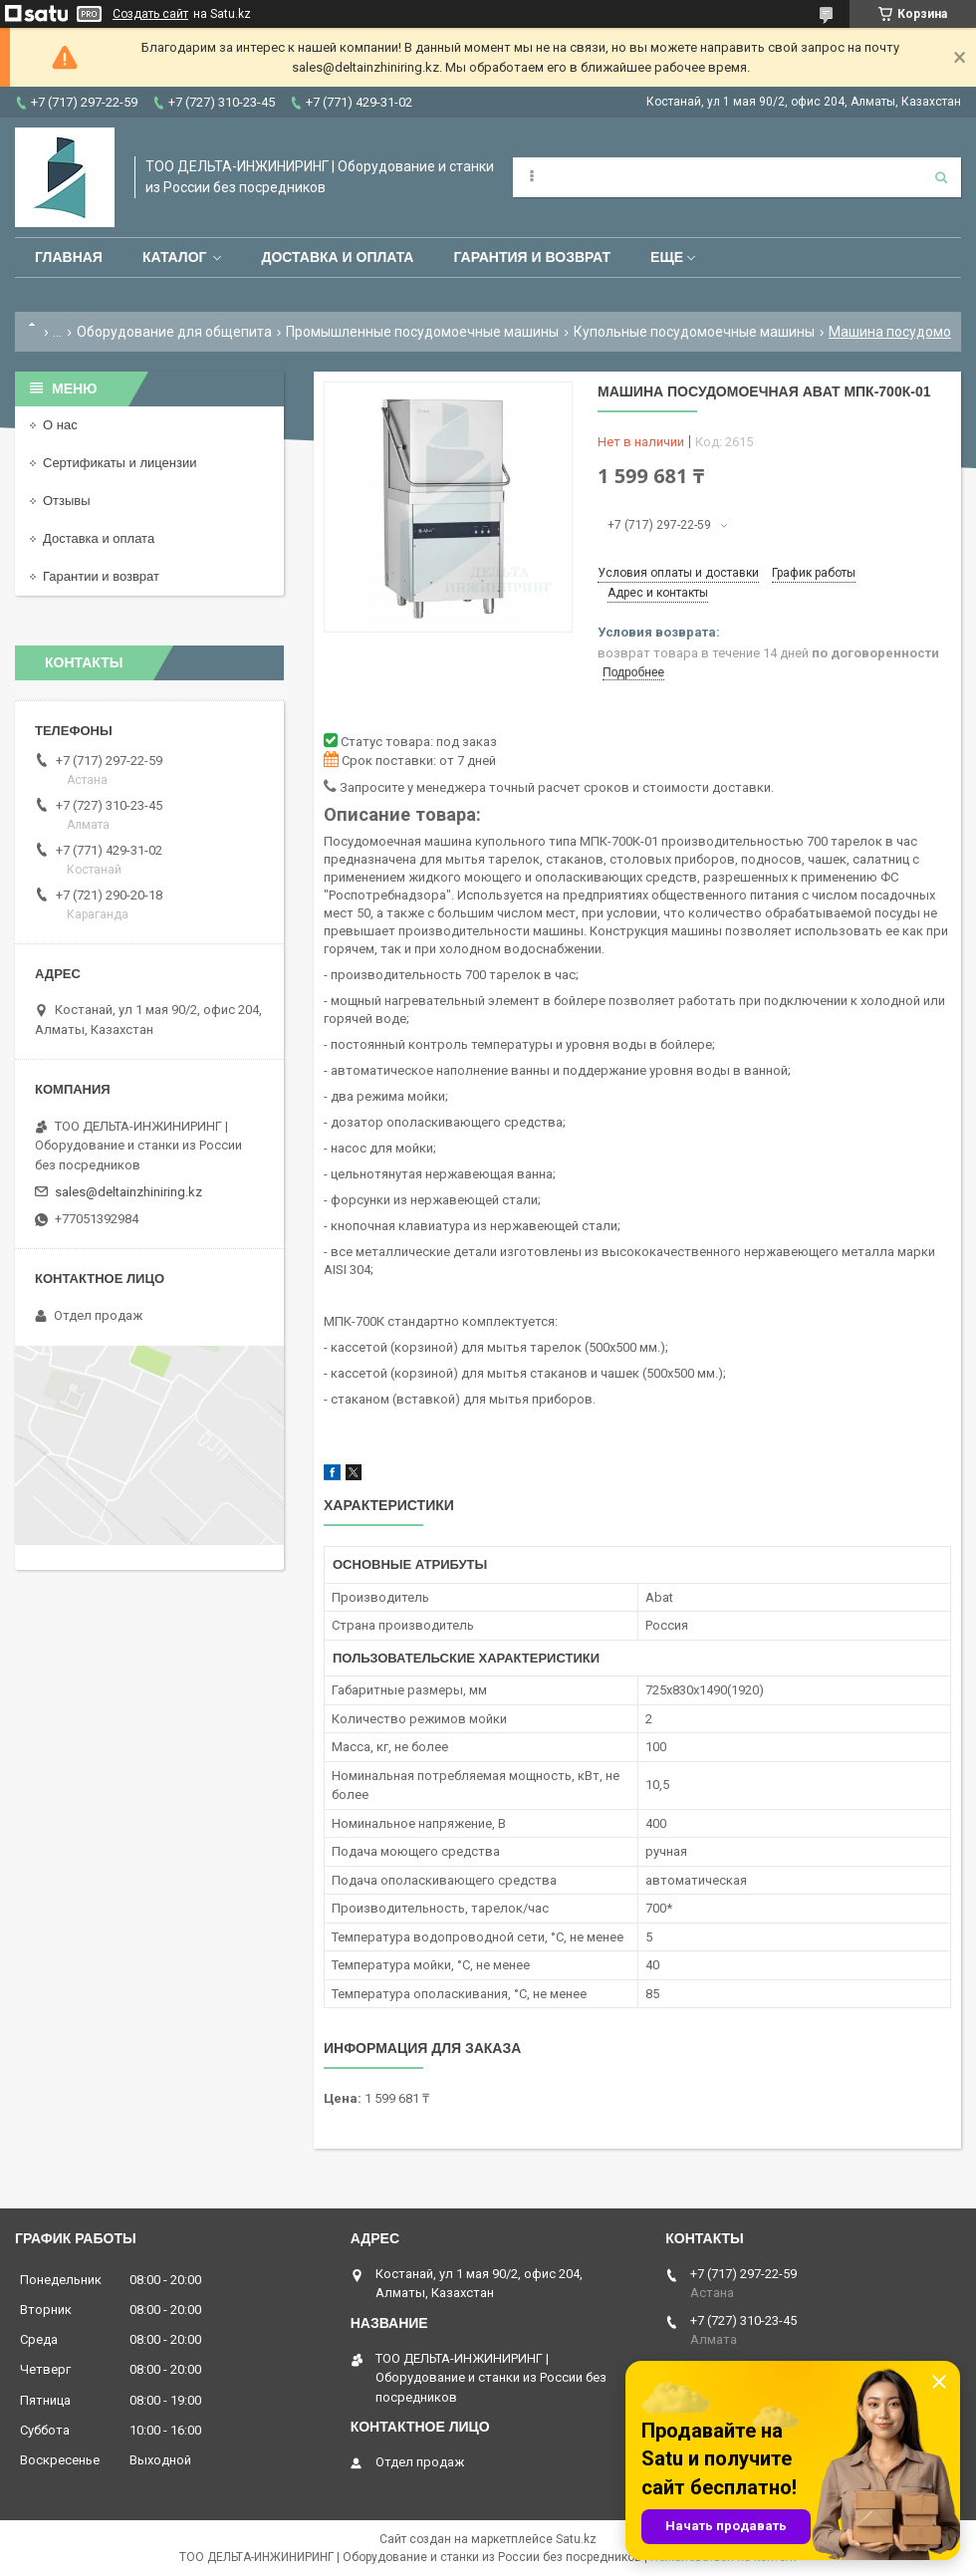 The image size is (976, 2576). Describe the element at coordinates (576, 2539) in the screenshot. I see `Satu.kz` at that location.